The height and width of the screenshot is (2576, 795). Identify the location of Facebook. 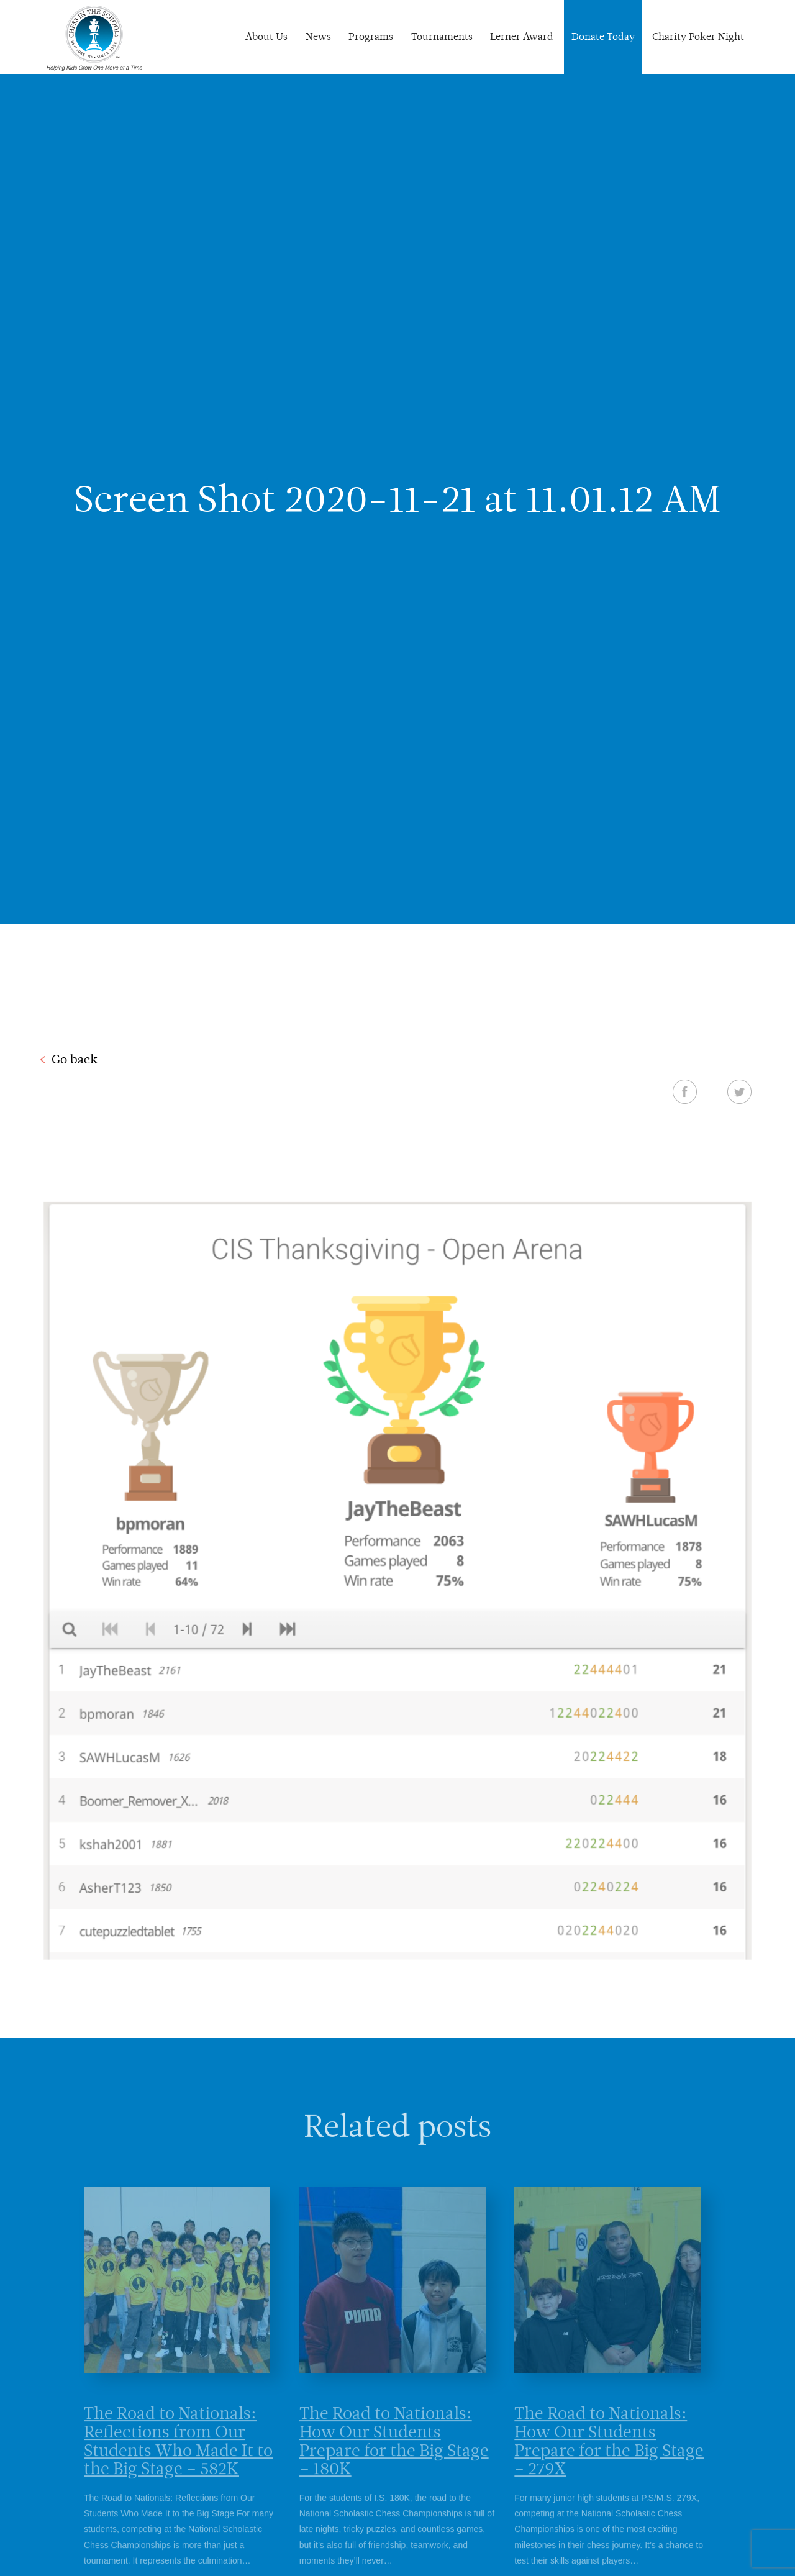
(685, 1091).